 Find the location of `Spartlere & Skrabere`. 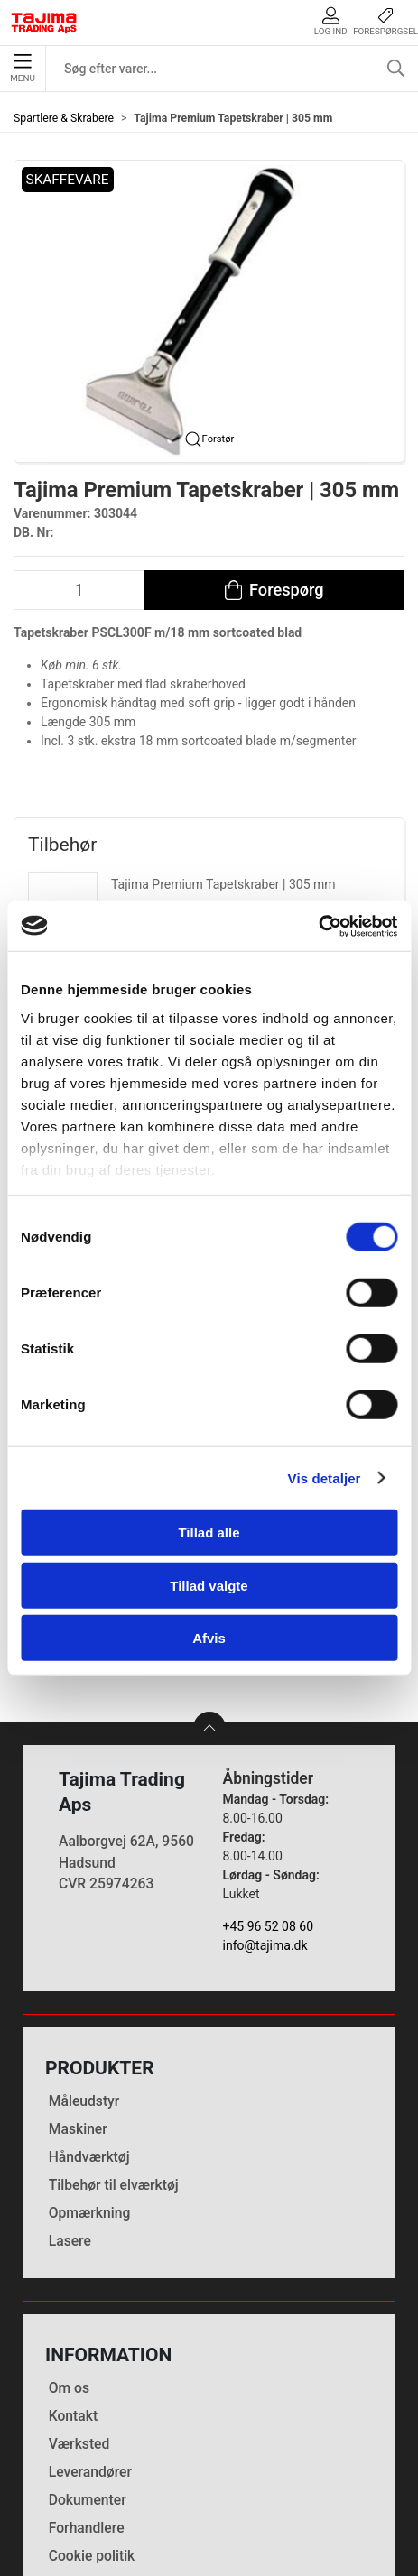

Spartlere & Skrabere is located at coordinates (64, 118).